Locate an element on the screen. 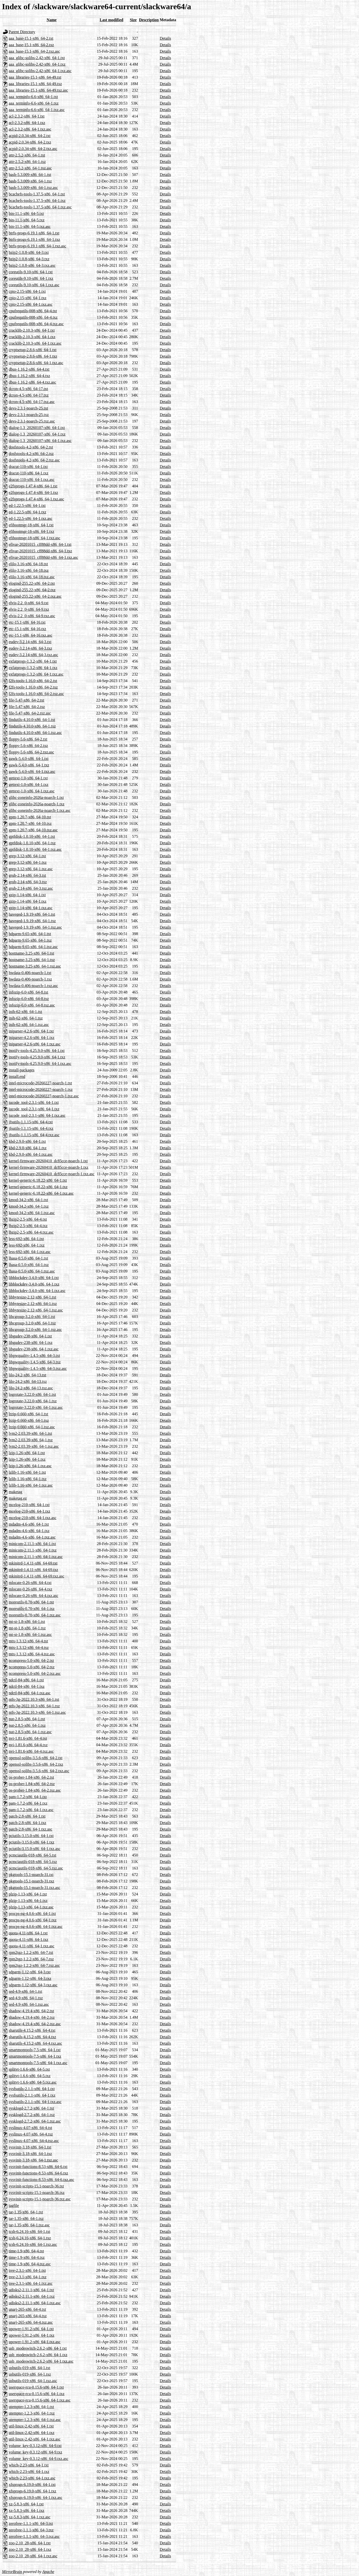  attr-2.5.2-x86_64-1.txz.asc is located at coordinates (30, 168).